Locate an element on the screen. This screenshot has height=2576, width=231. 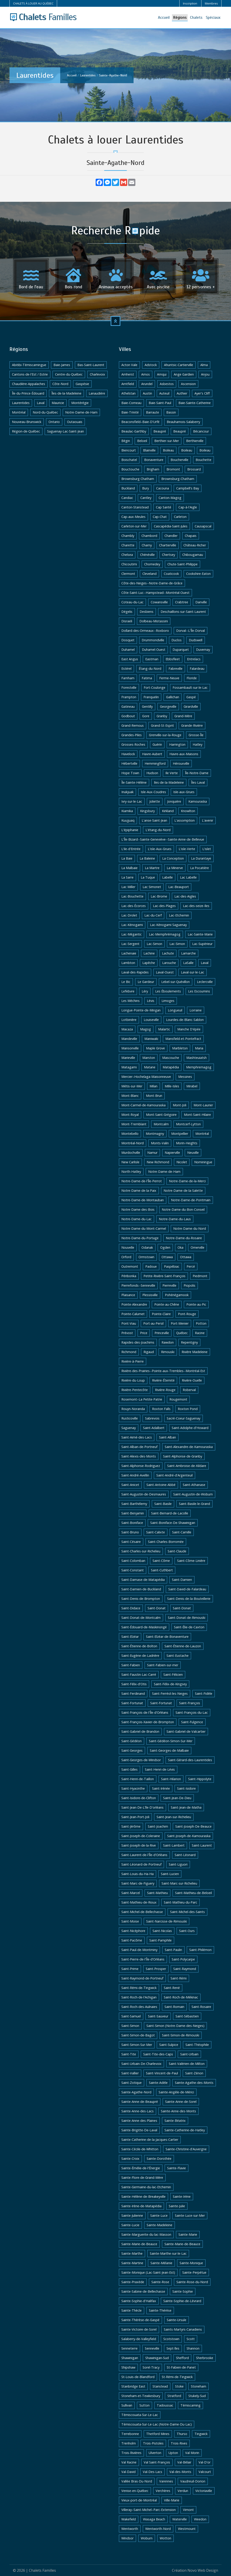
Repentigny is located at coordinates (189, 1342).